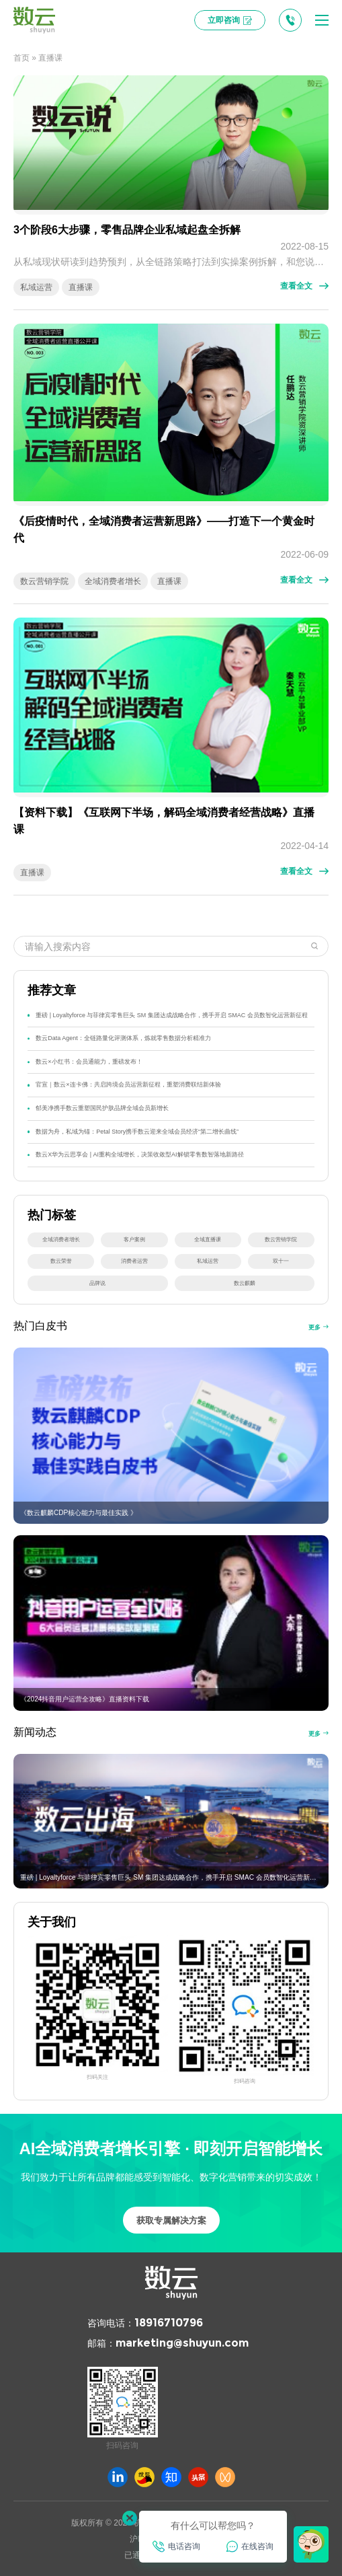  Describe the element at coordinates (182, 2342) in the screenshot. I see `marketing@shuyun.com` at that location.